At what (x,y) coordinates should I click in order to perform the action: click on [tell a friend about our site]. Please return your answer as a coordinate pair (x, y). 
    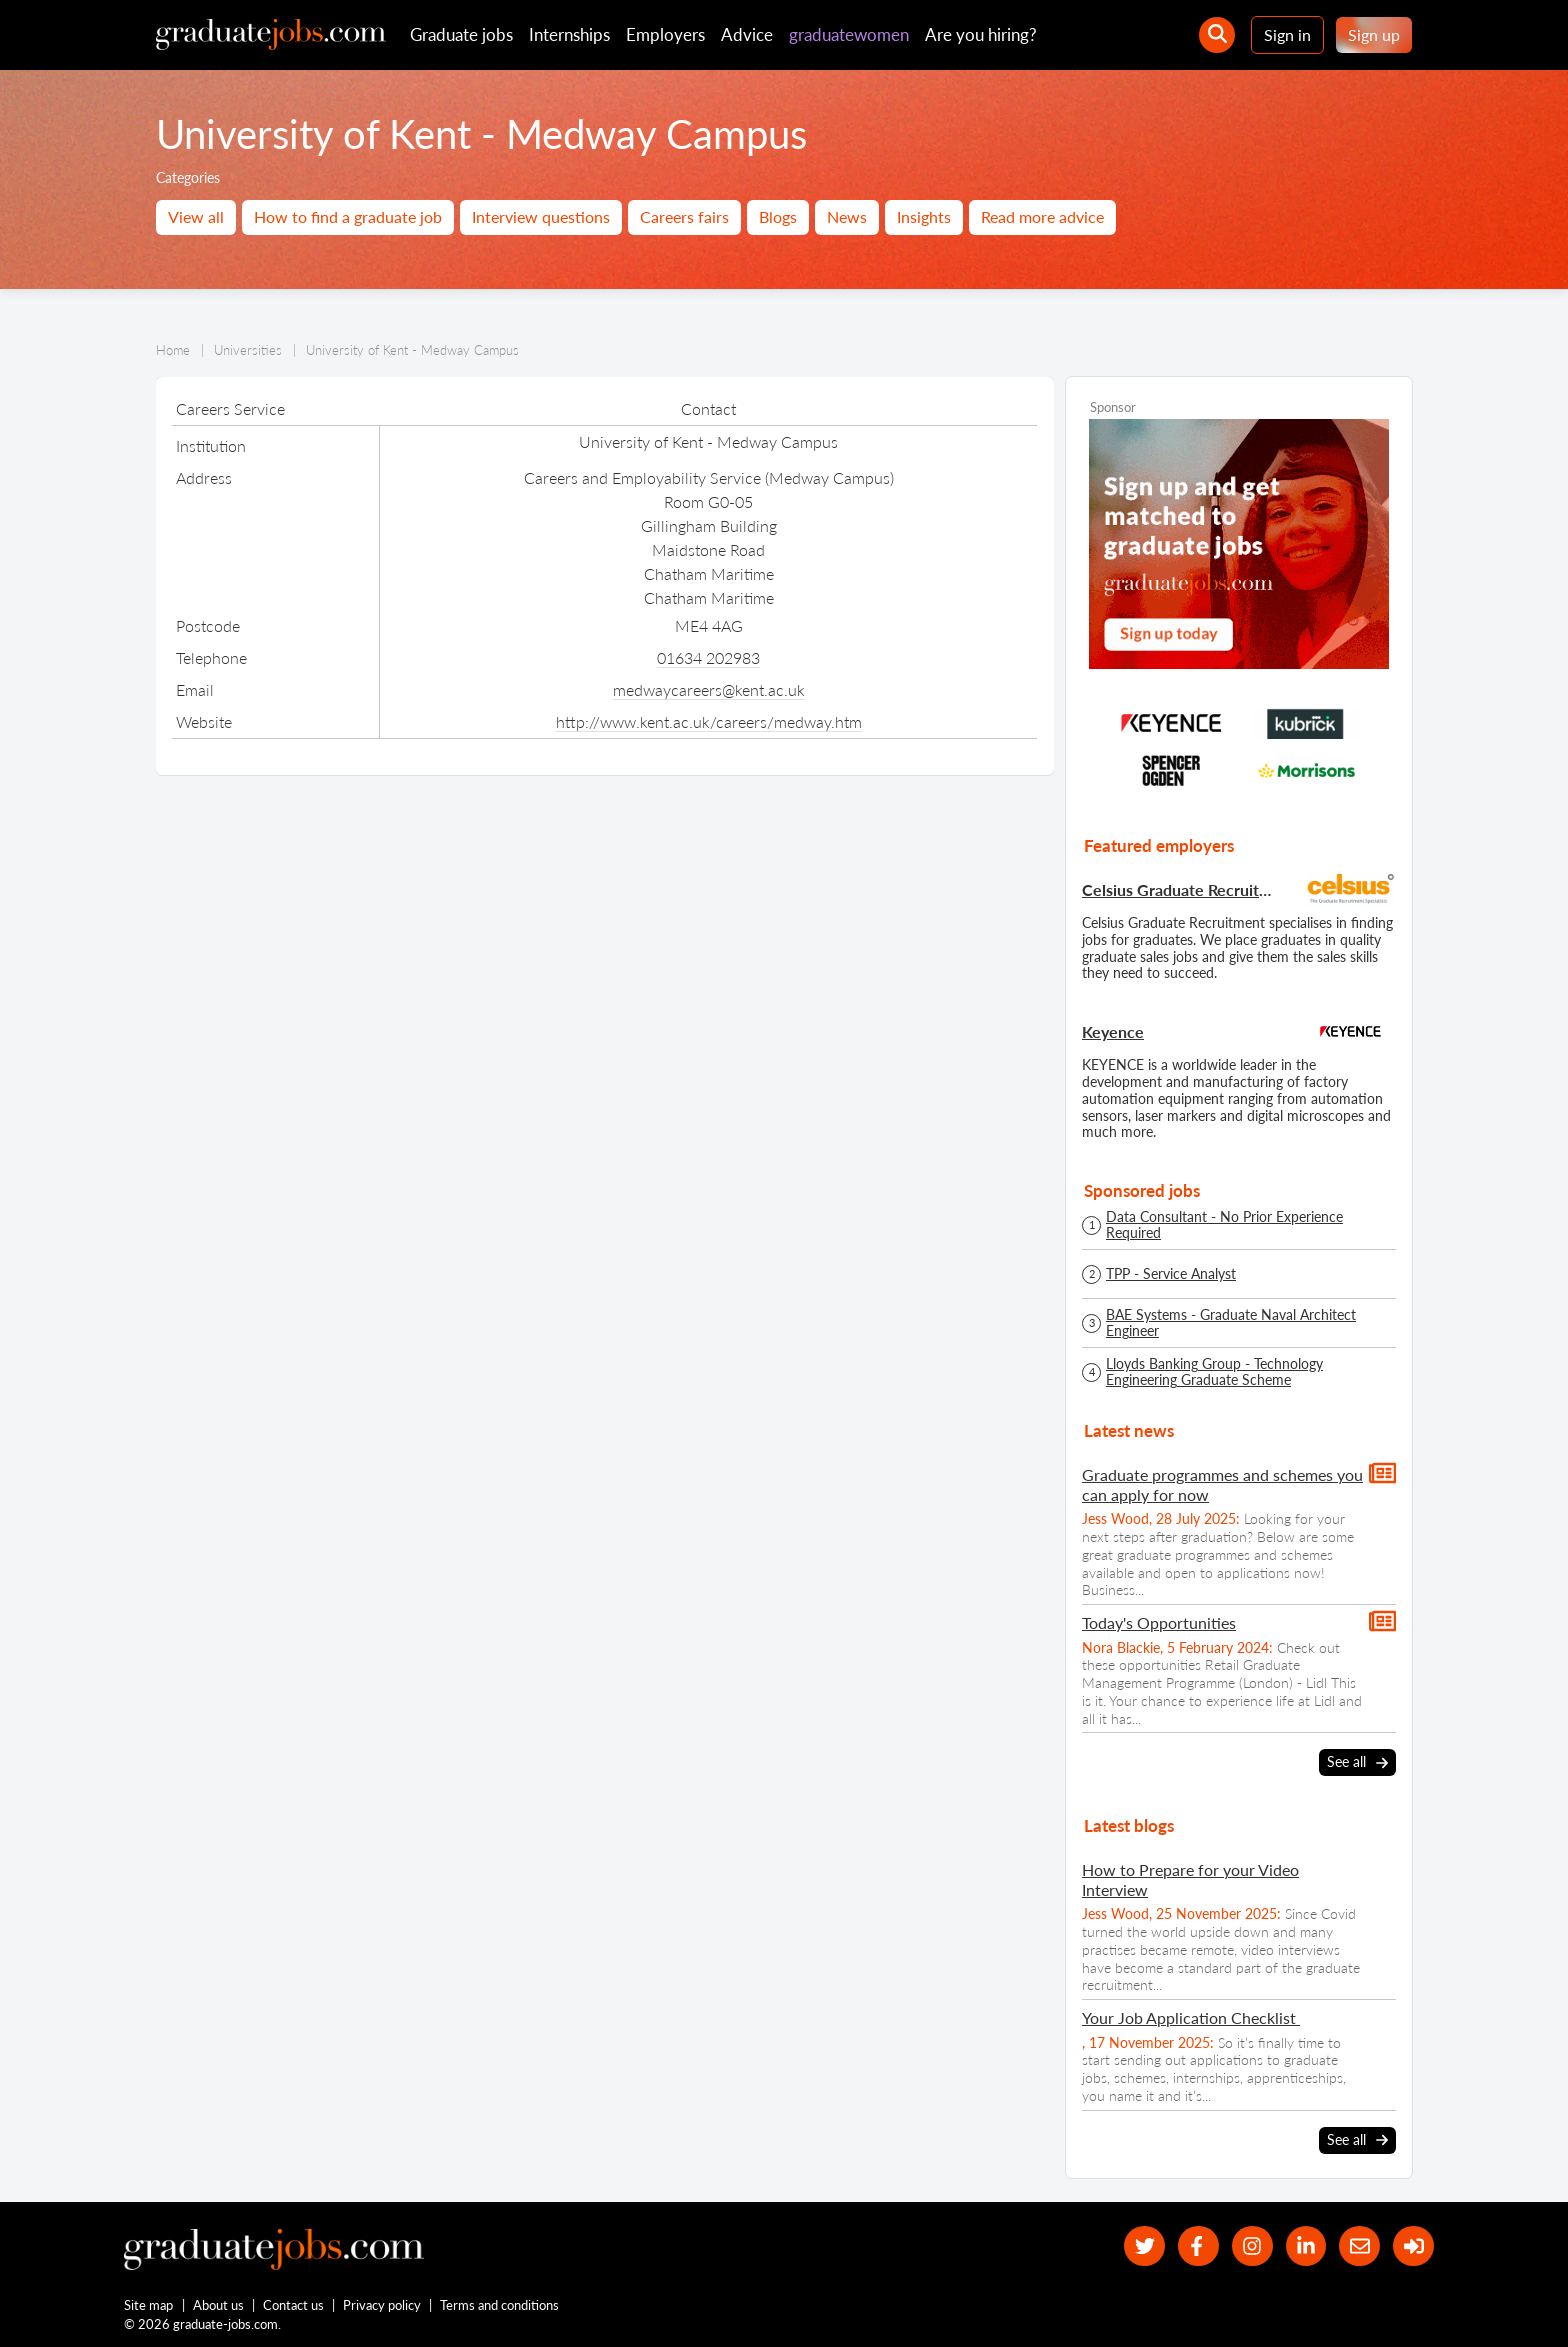
    Looking at the image, I should click on (1359, 2246).